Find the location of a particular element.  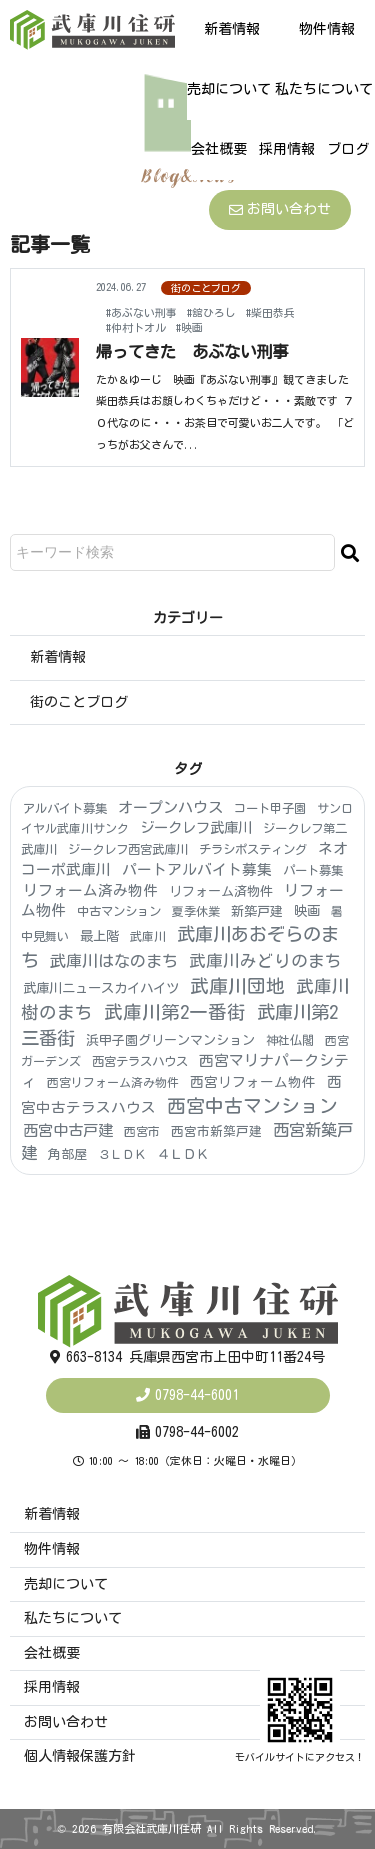

武庫川みどりのまち [武庫川みどりのまち (55個の項目)] is located at coordinates (265, 960).